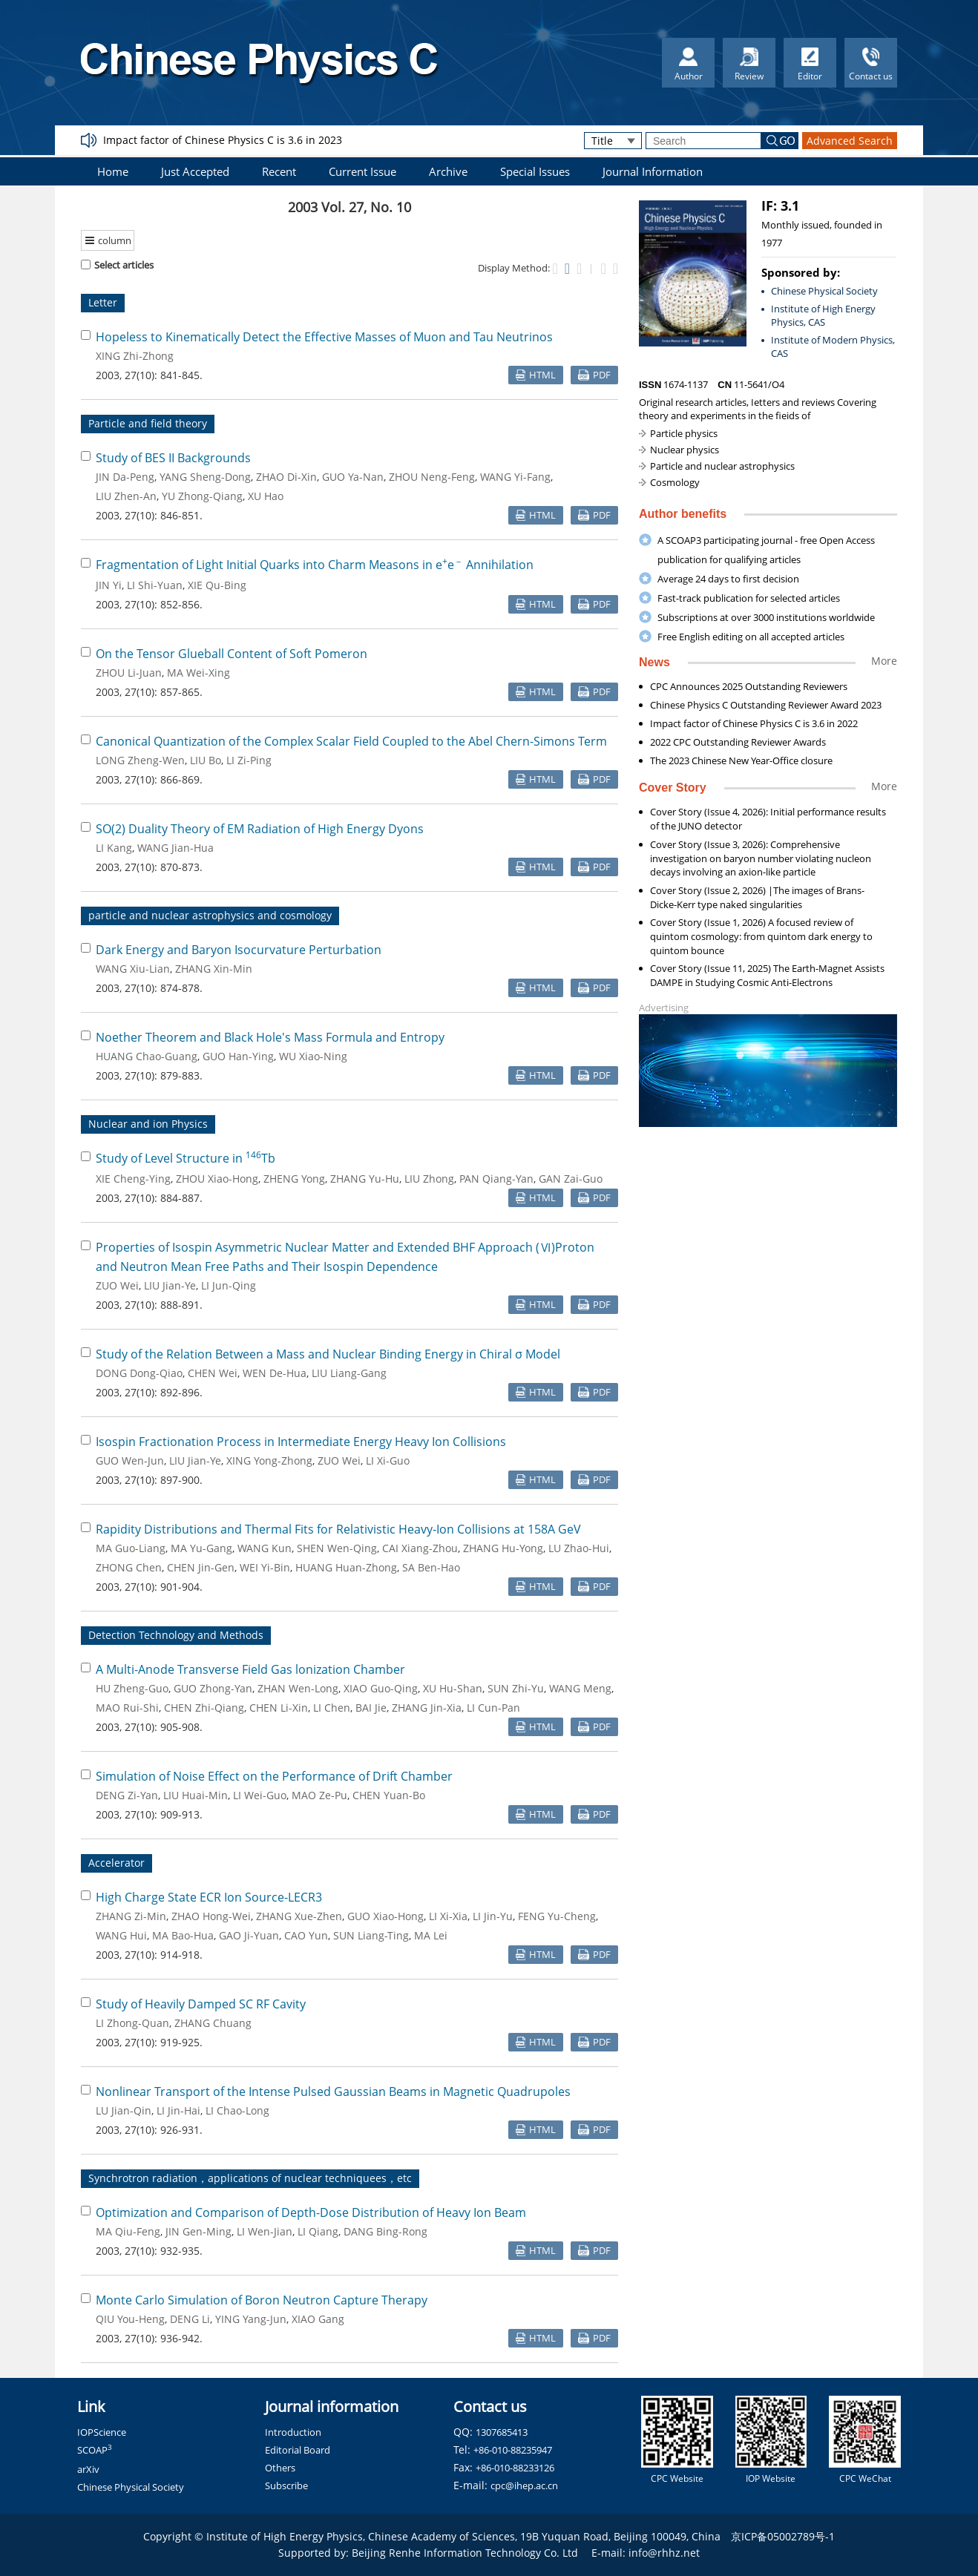 Image resolution: width=978 pixels, height=2576 pixels. What do you see at coordinates (286, 477) in the screenshot?
I see `ZHAO Di-Xin` at bounding box center [286, 477].